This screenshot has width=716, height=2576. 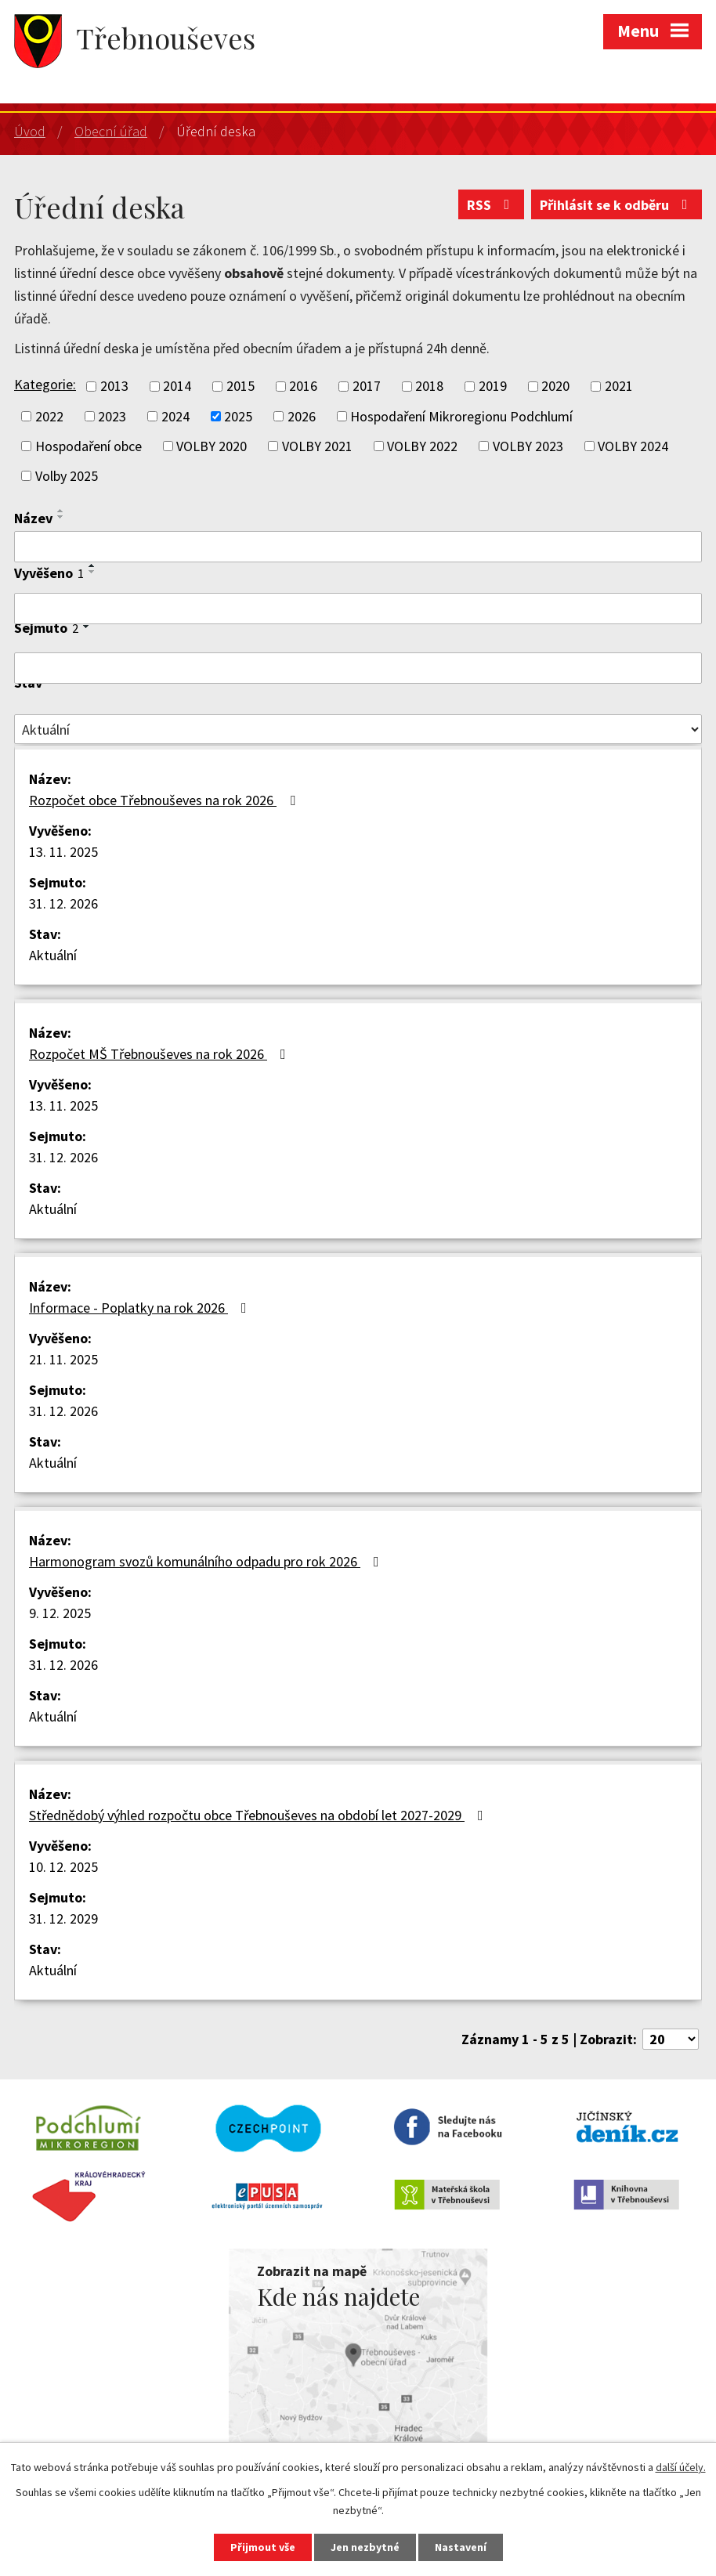 What do you see at coordinates (66, 476) in the screenshot?
I see `Volby 2025` at bounding box center [66, 476].